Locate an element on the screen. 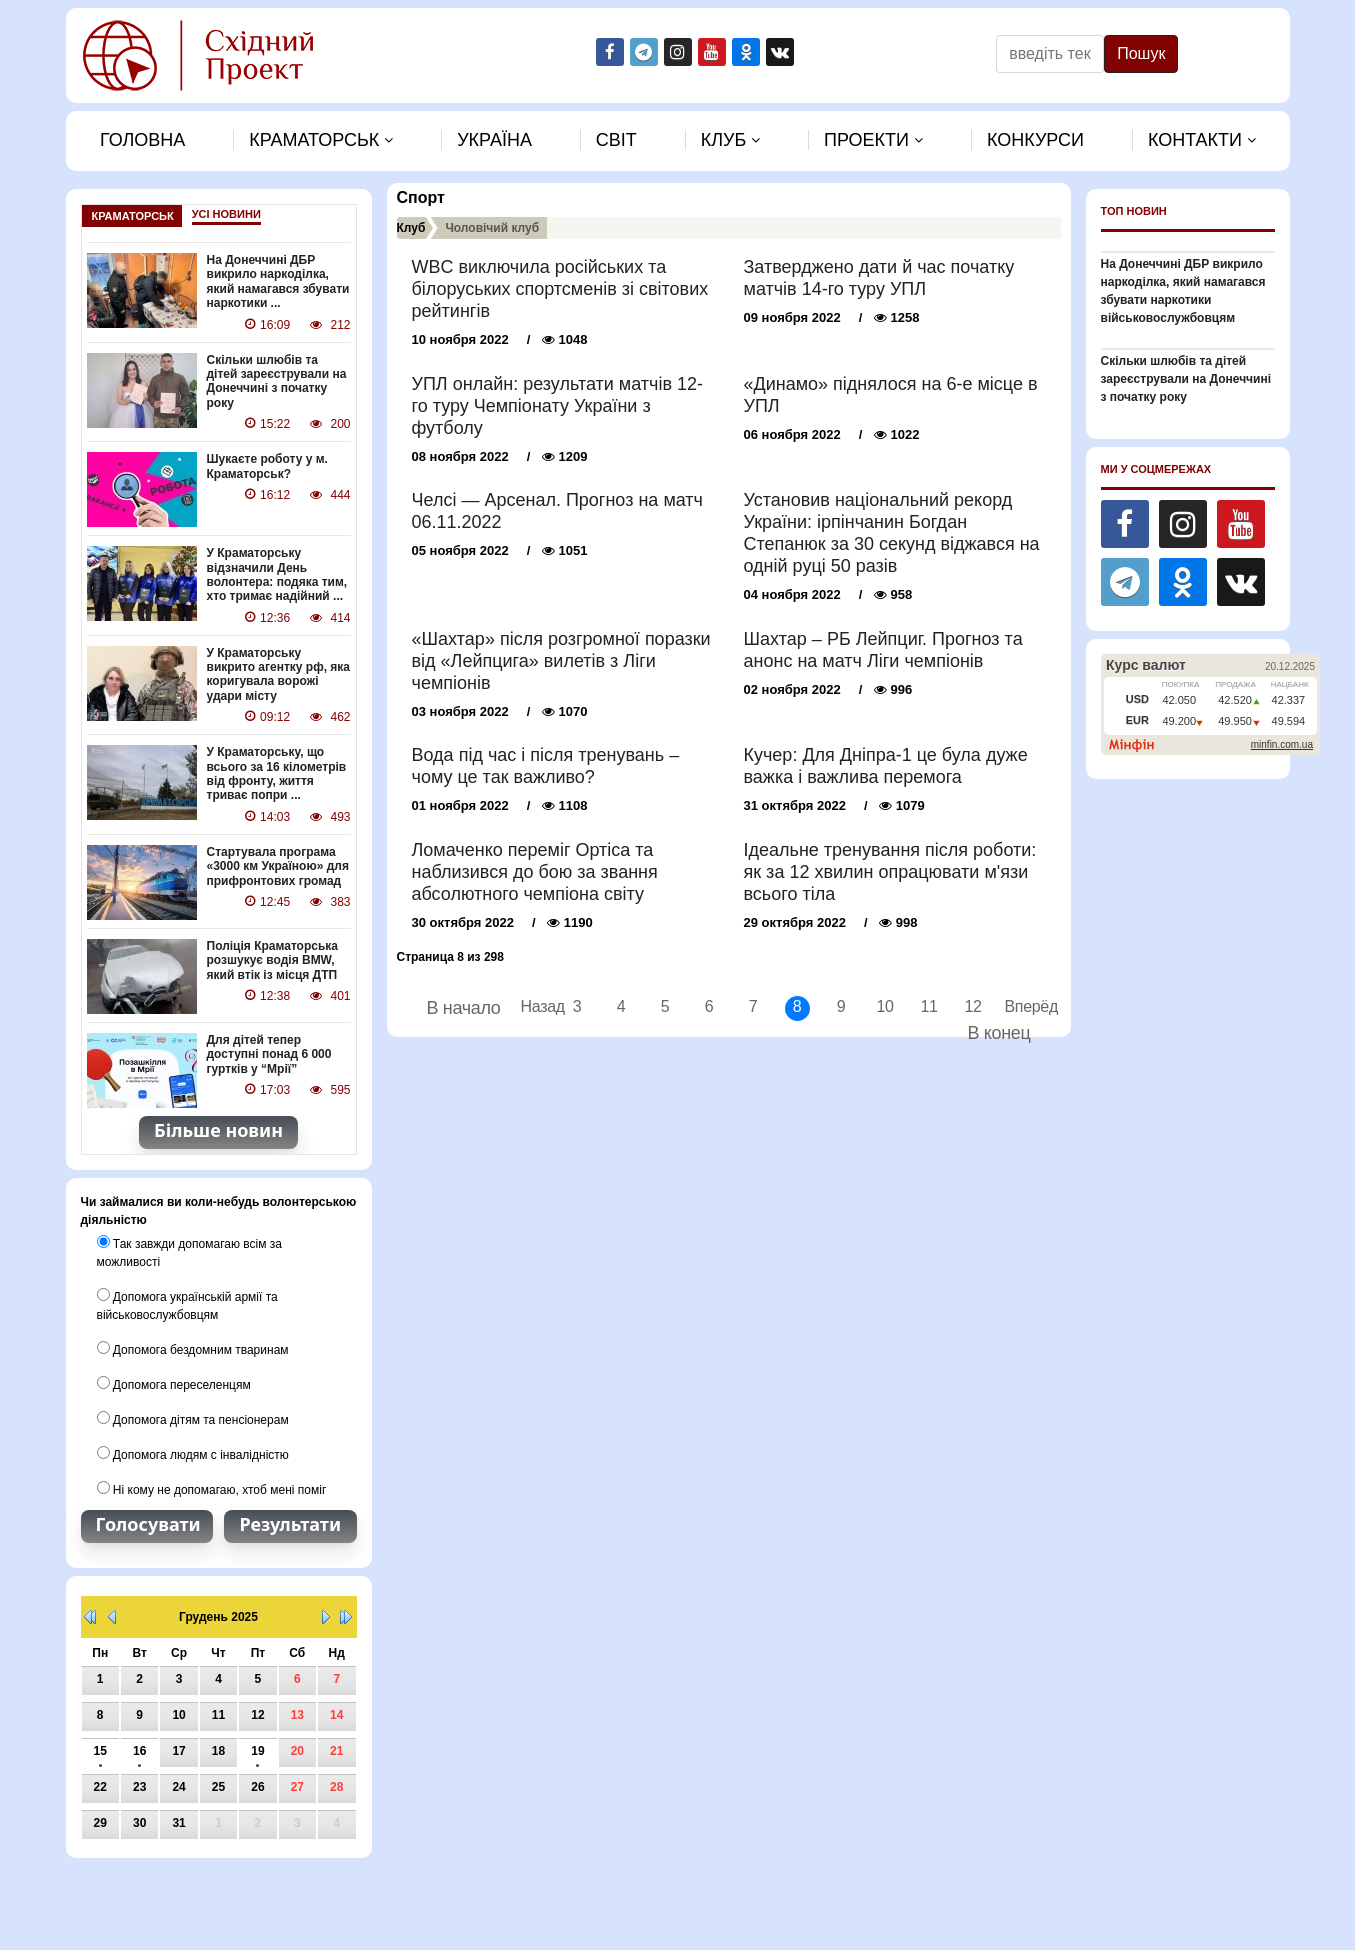 This screenshot has height=1950, width=1355. На Донеччині ДБР викрило наркоділка, який намагався збувати наркотики ... is located at coordinates (278, 281).